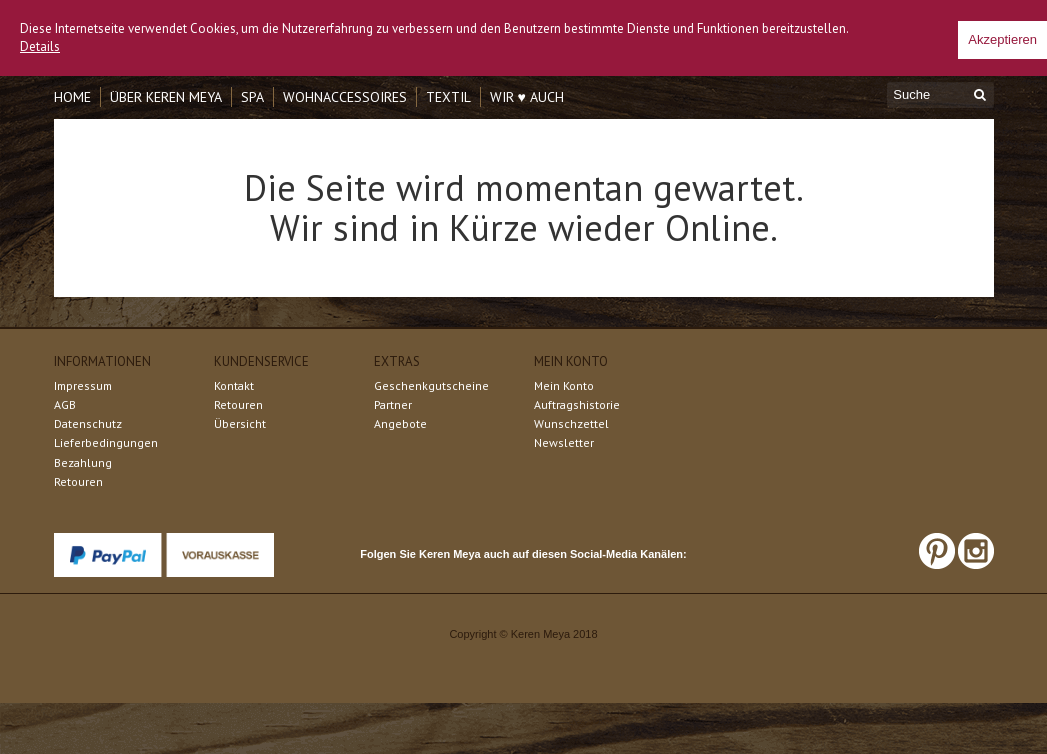 This screenshot has width=1047, height=754. Describe the element at coordinates (393, 404) in the screenshot. I see `Partner` at that location.